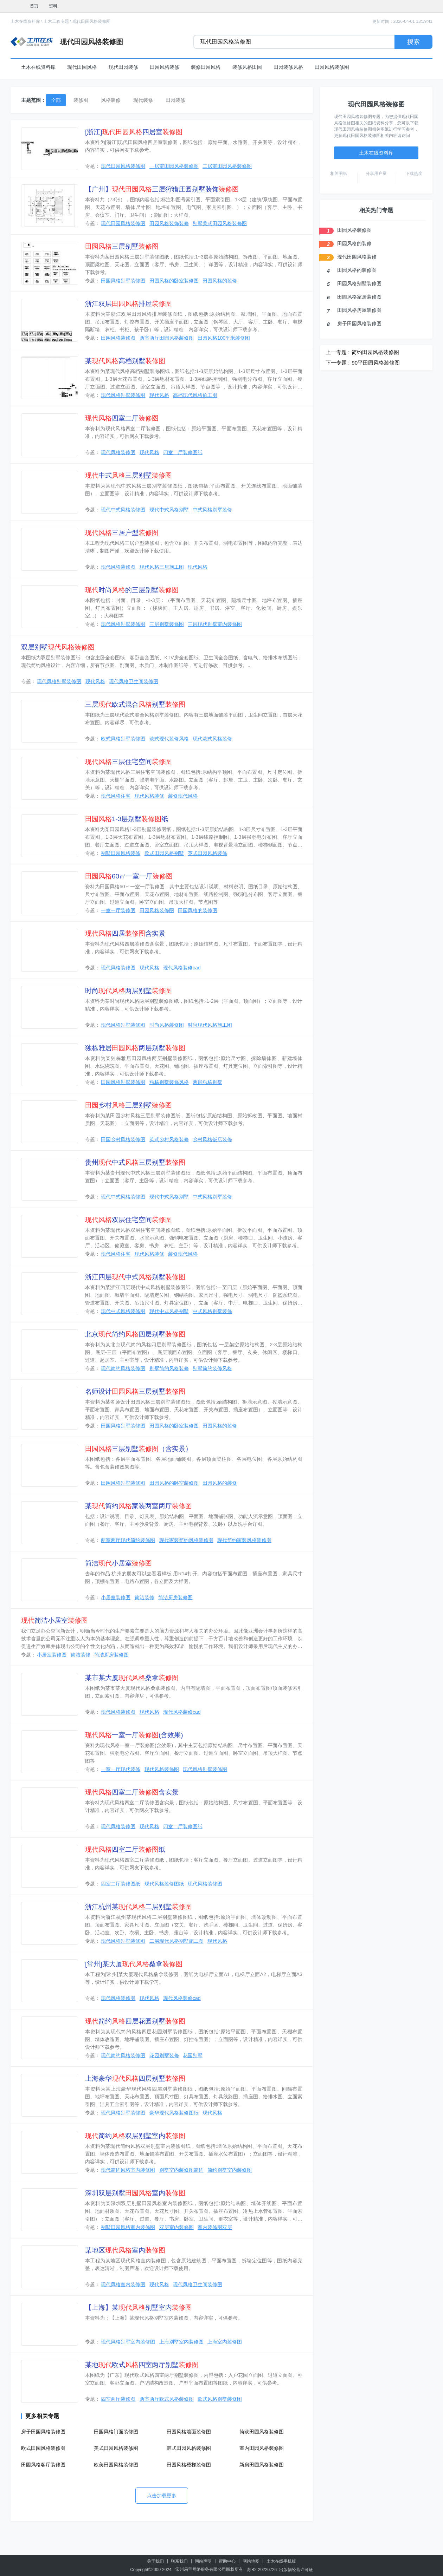 The image size is (443, 2576). Describe the element at coordinates (144, 1597) in the screenshot. I see `简洁装修` at that location.